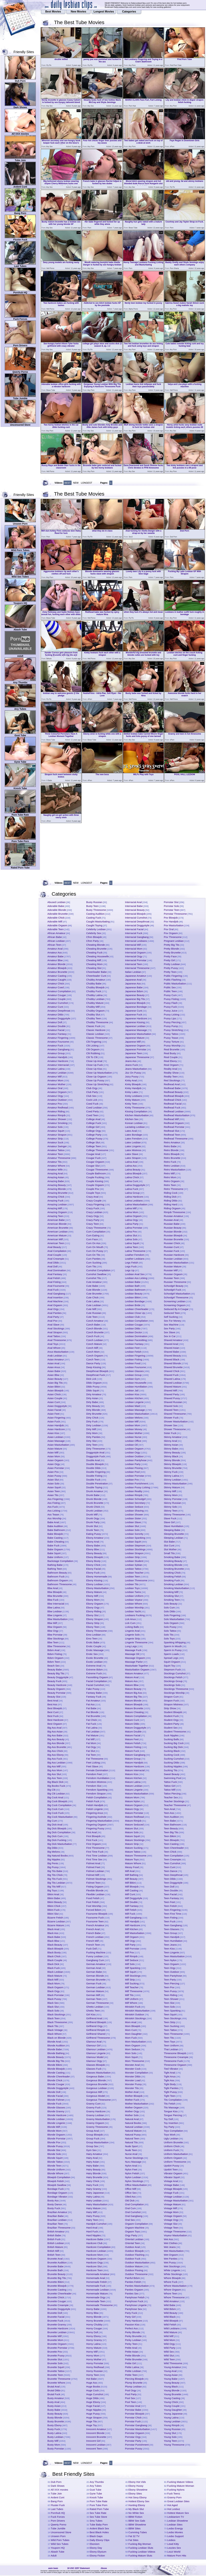 The width and height of the screenshot is (206, 2576). I want to click on Ebony Teen, so click(93, 1626).